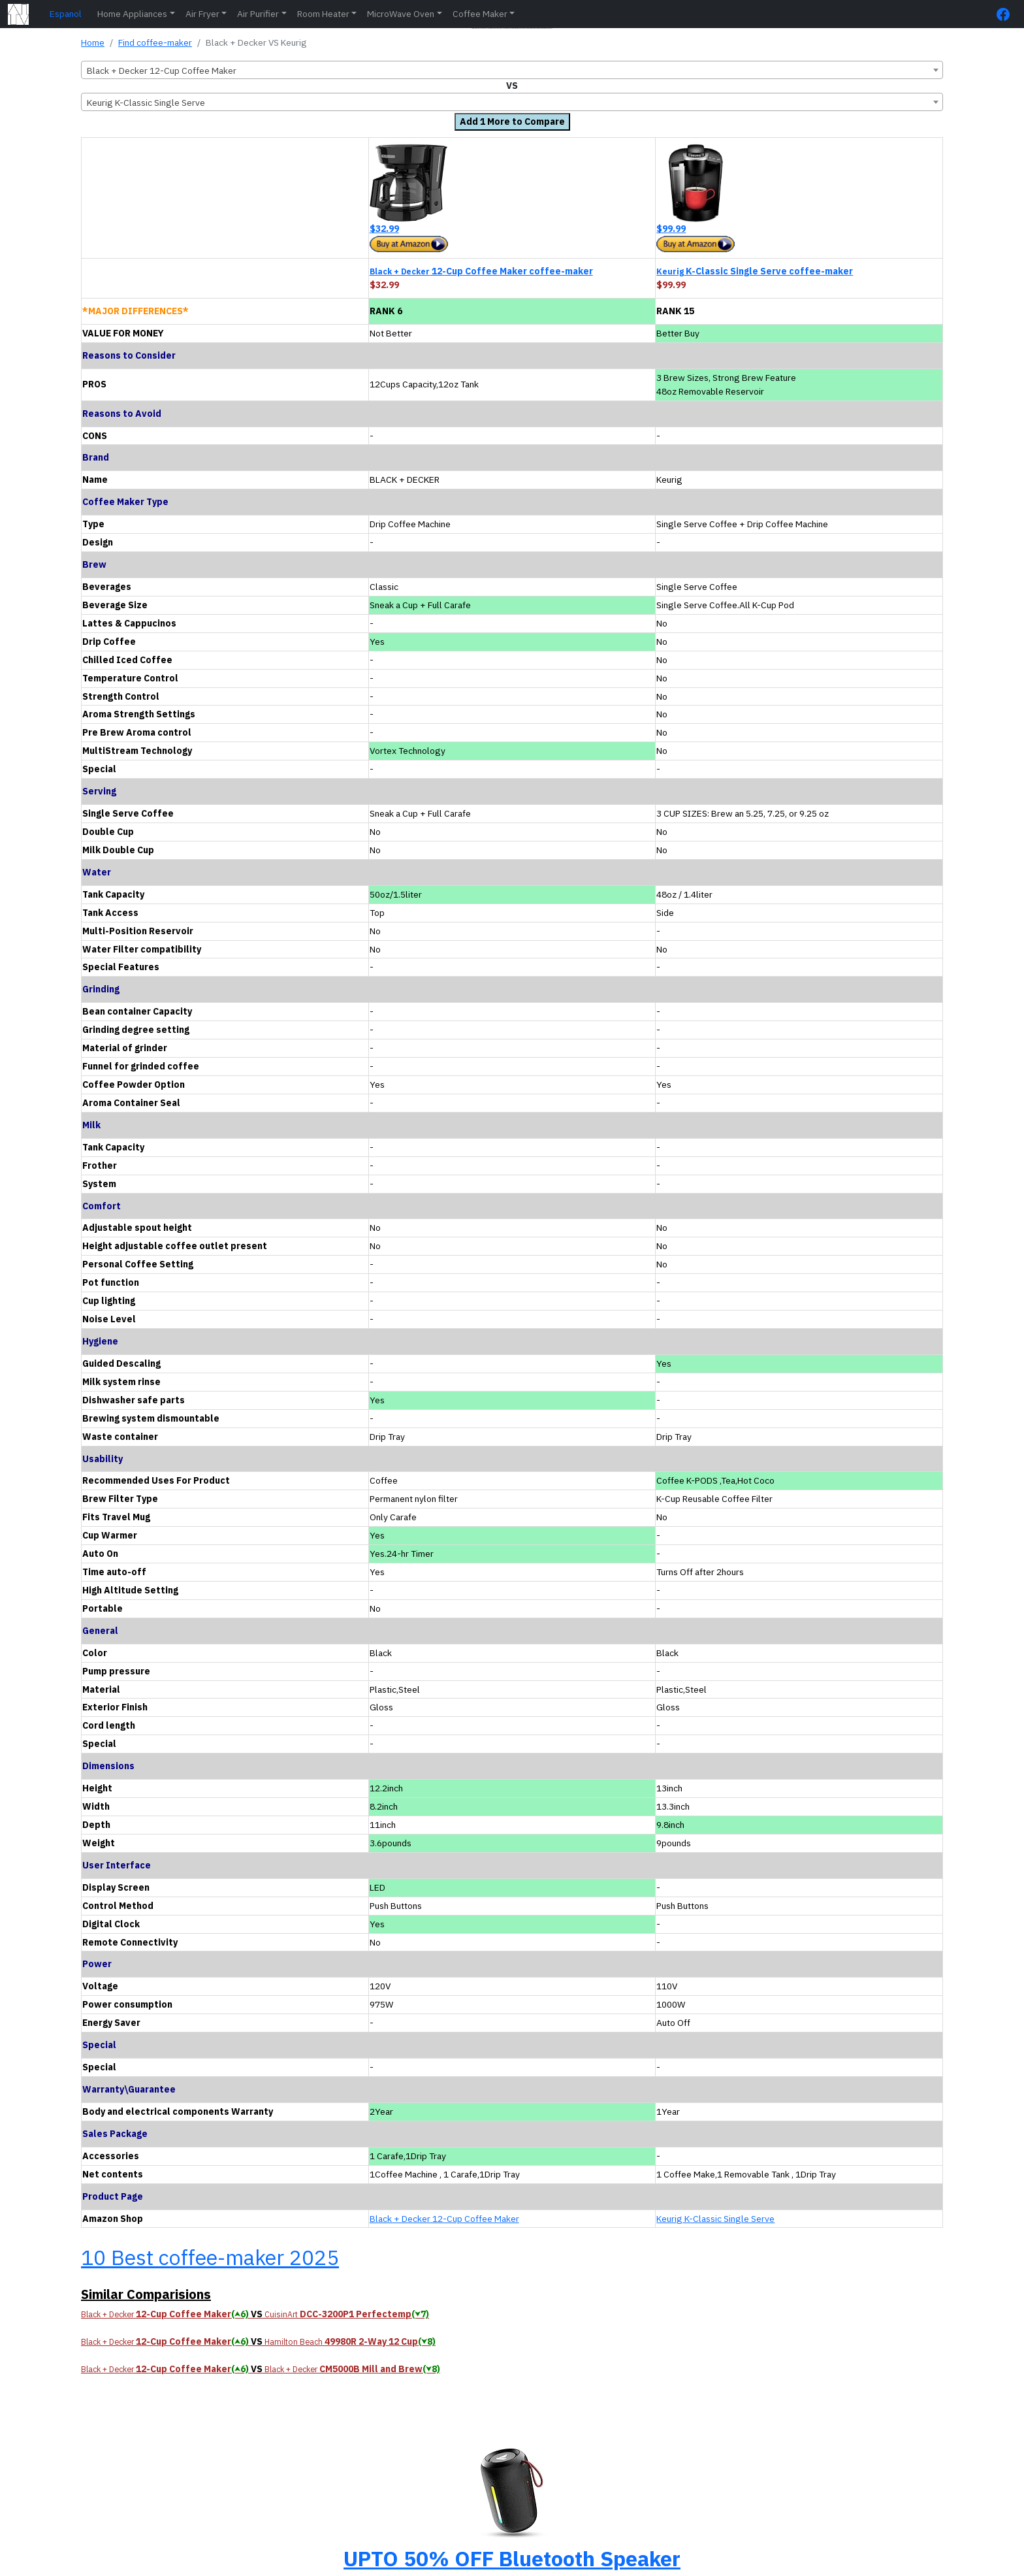  Describe the element at coordinates (323, 14) in the screenshot. I see `Room Heater` at that location.